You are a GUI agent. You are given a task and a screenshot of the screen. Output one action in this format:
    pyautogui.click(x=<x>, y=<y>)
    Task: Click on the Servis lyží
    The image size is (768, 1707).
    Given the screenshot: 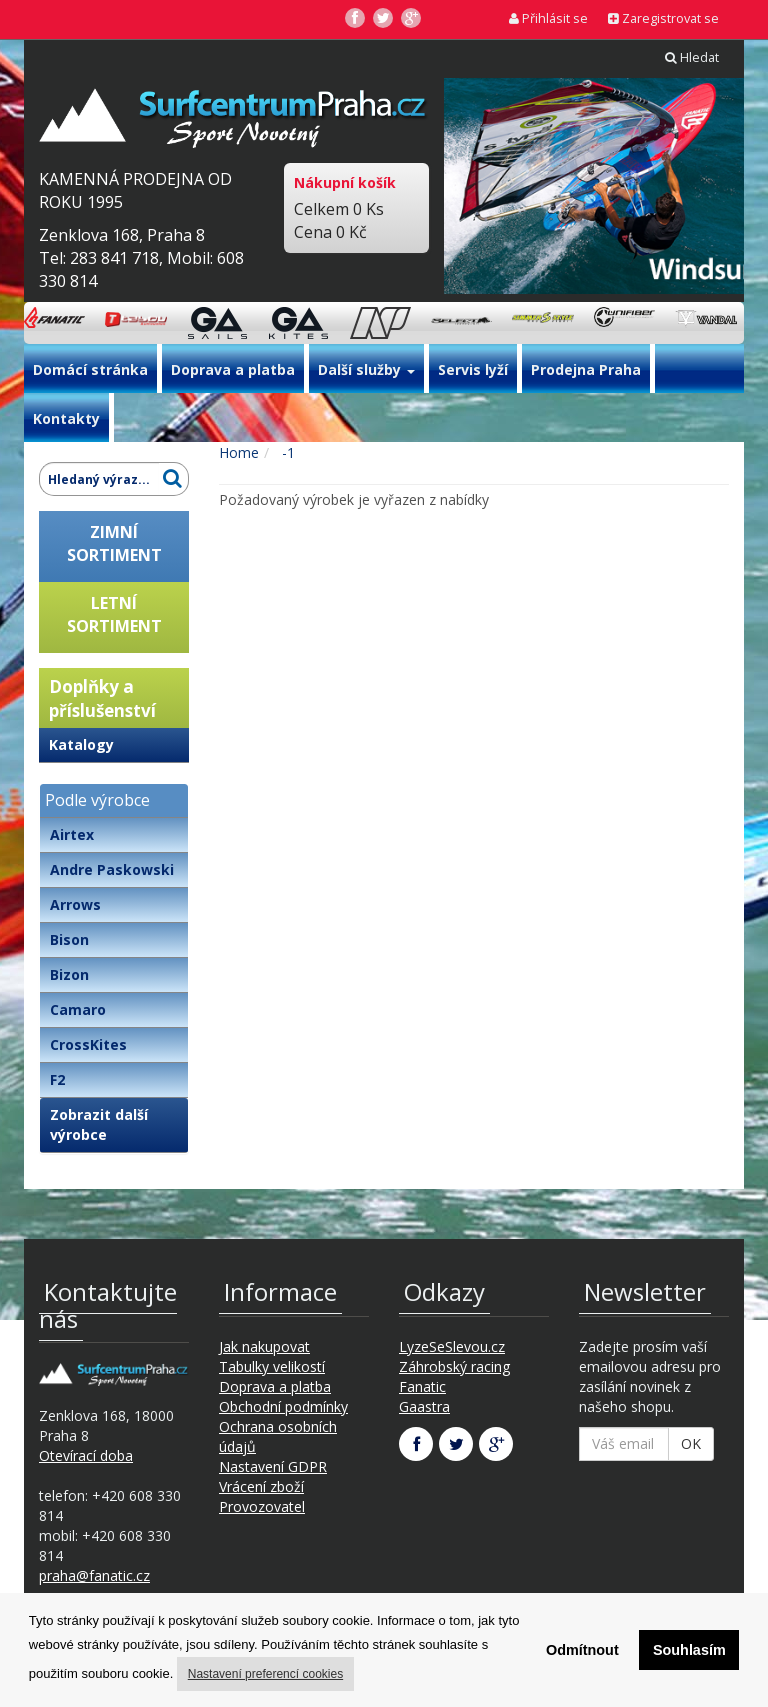 What is the action you would take?
    pyautogui.click(x=473, y=369)
    